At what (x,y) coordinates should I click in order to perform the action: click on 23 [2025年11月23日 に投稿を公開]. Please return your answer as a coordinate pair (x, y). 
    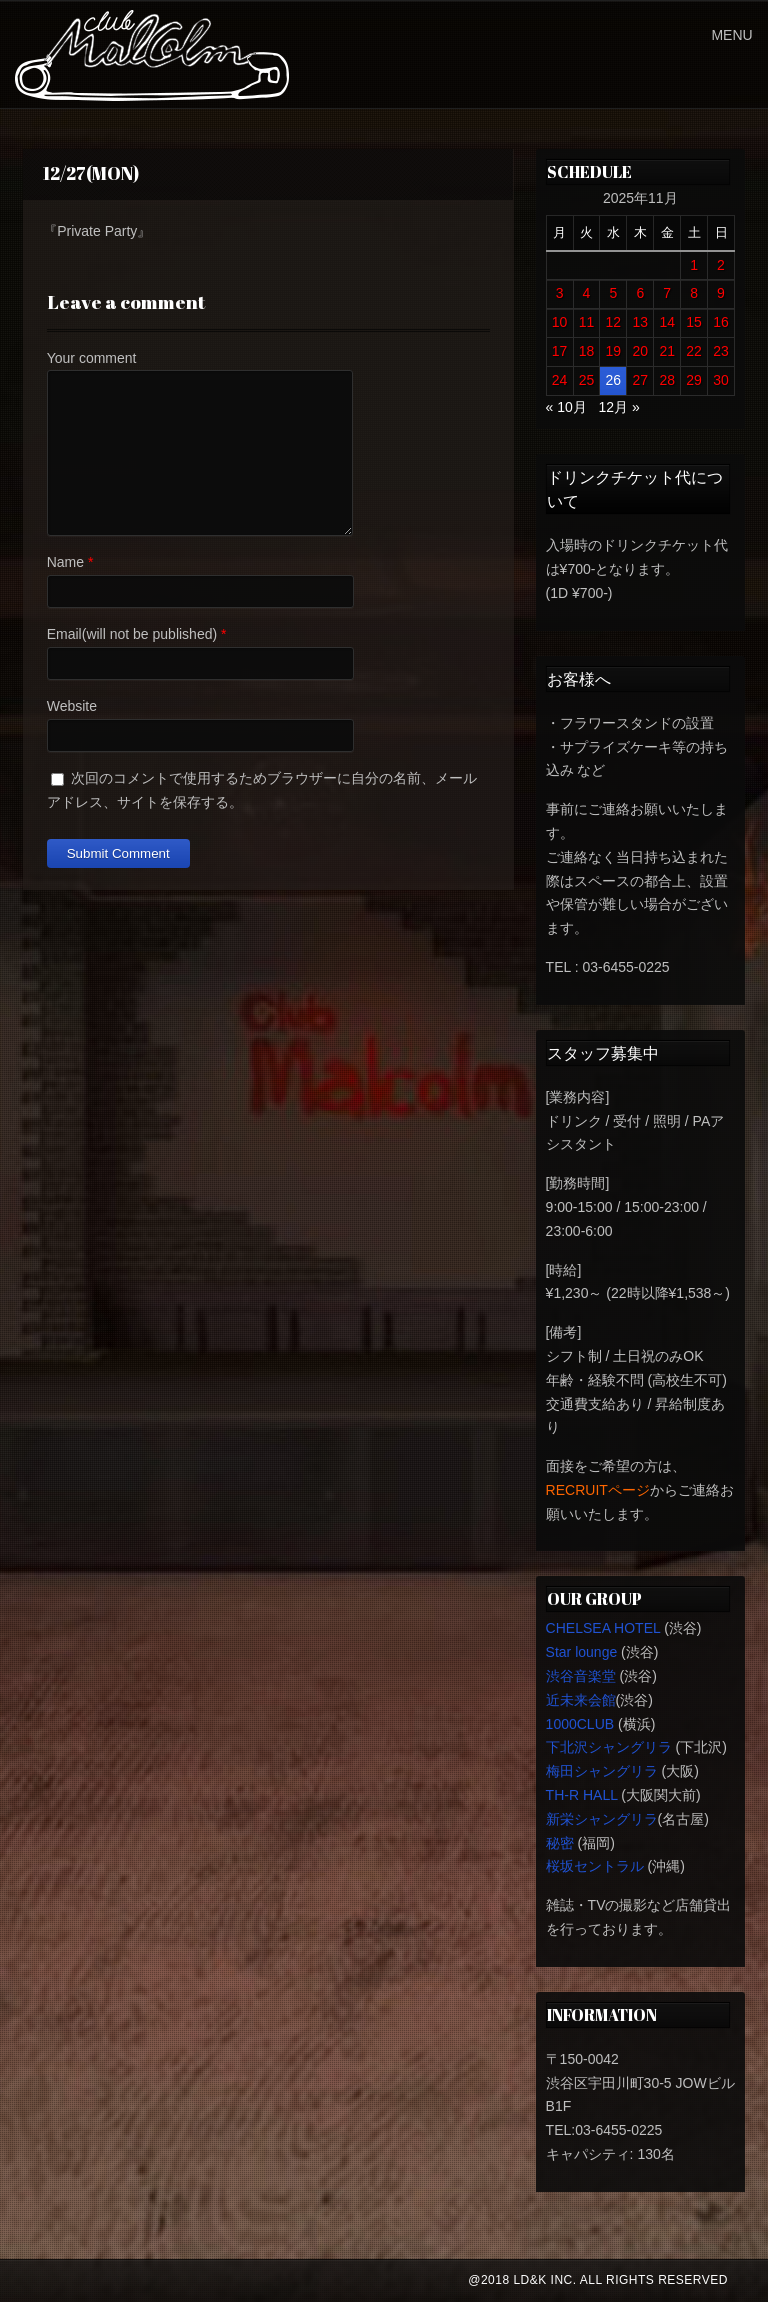
    Looking at the image, I should click on (721, 351).